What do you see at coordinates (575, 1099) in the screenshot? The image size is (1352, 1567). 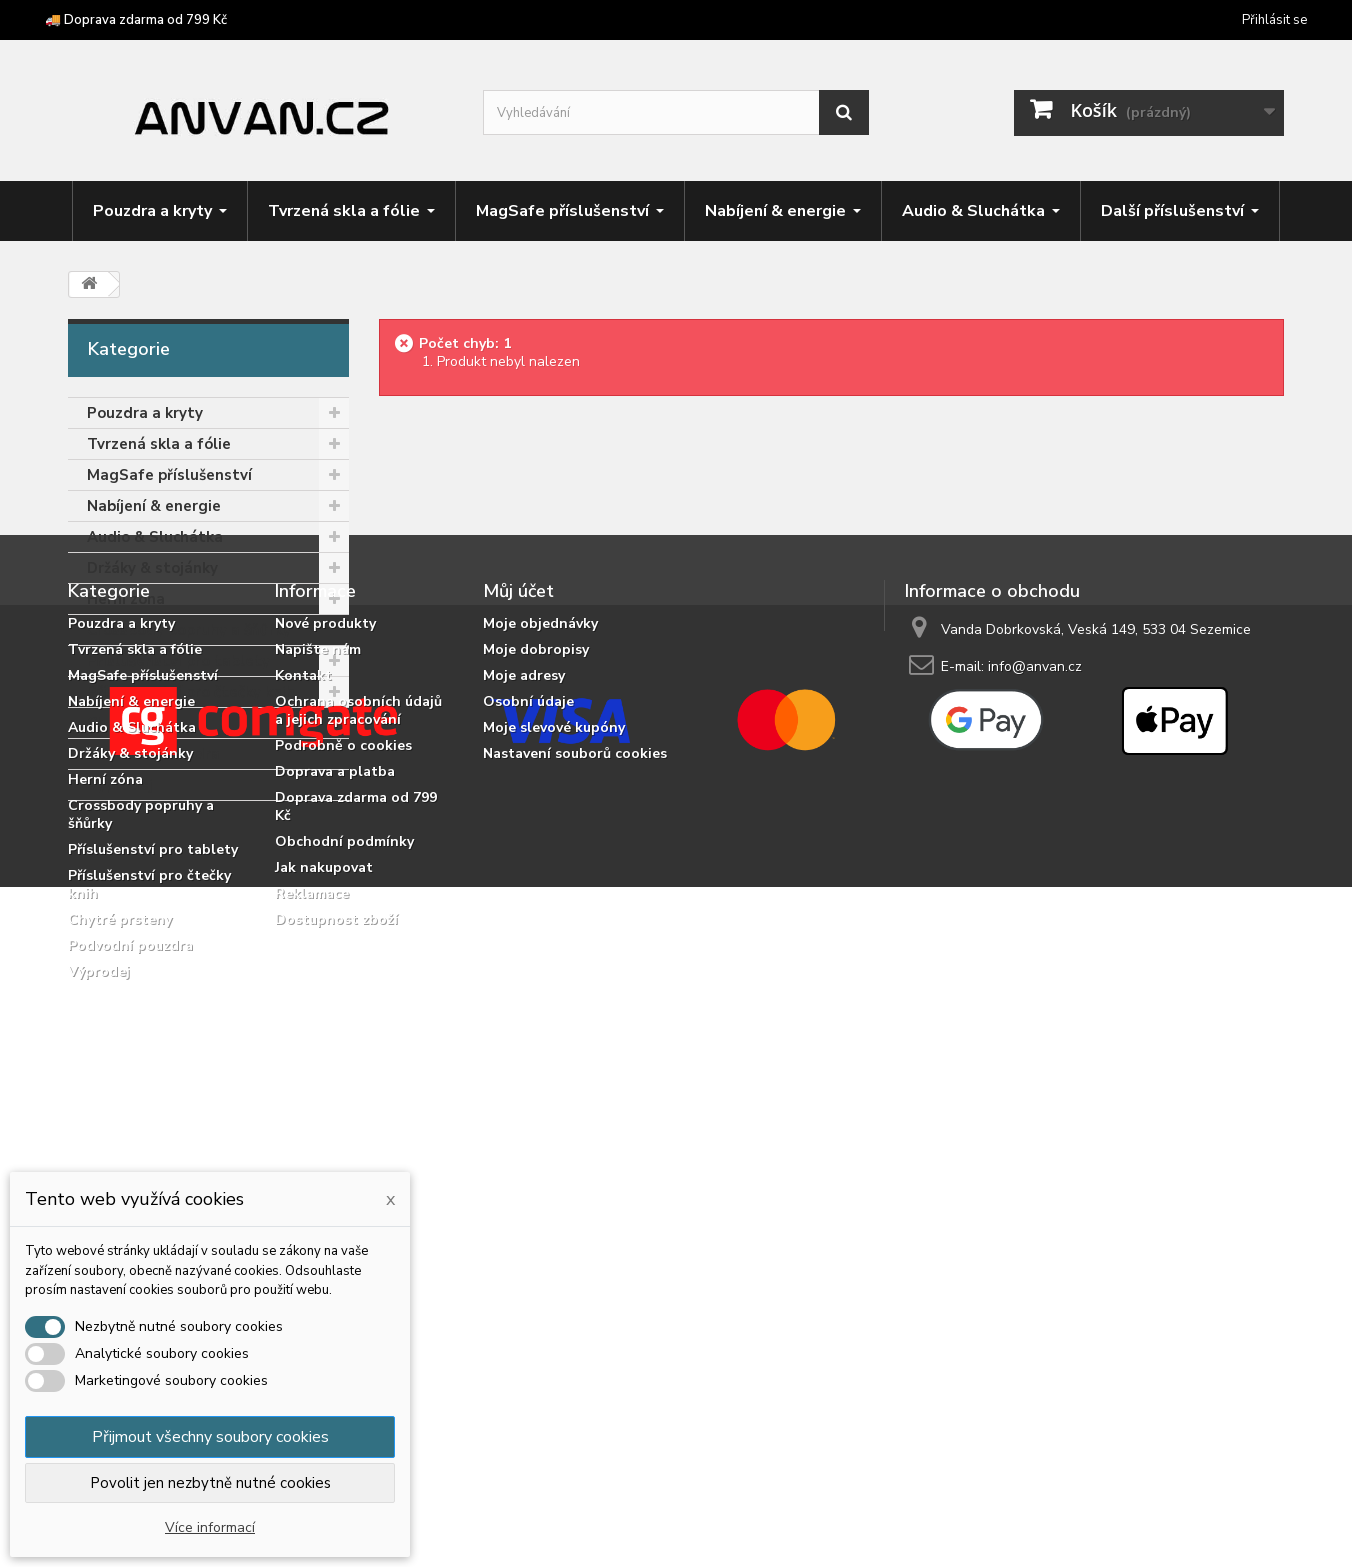 I see `Nastavení souborů cookies` at bounding box center [575, 1099].